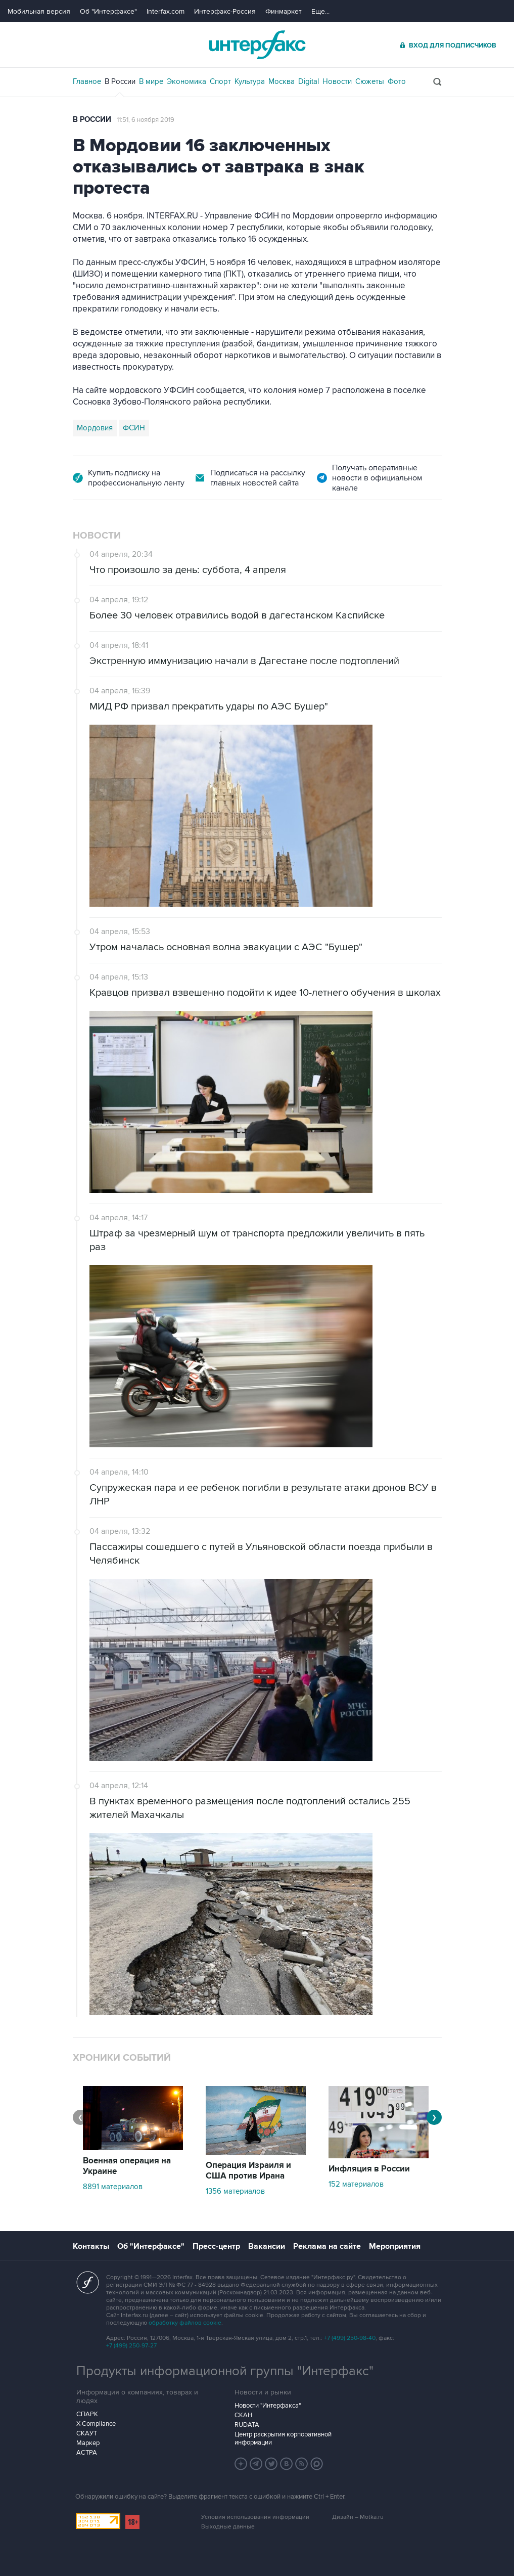 The height and width of the screenshot is (2576, 514). I want to click on Культура, so click(250, 81).